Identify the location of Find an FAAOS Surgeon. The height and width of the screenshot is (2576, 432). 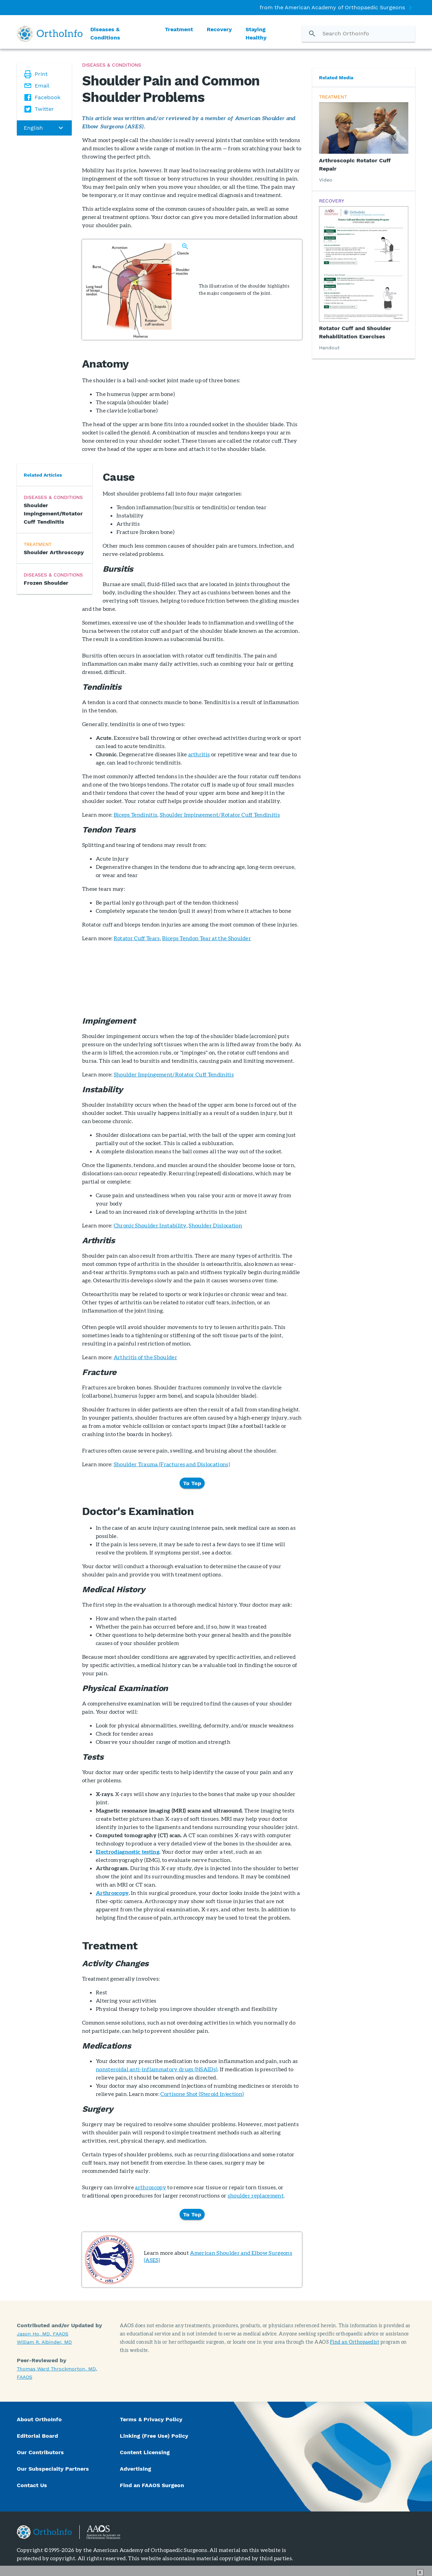
(153, 2485).